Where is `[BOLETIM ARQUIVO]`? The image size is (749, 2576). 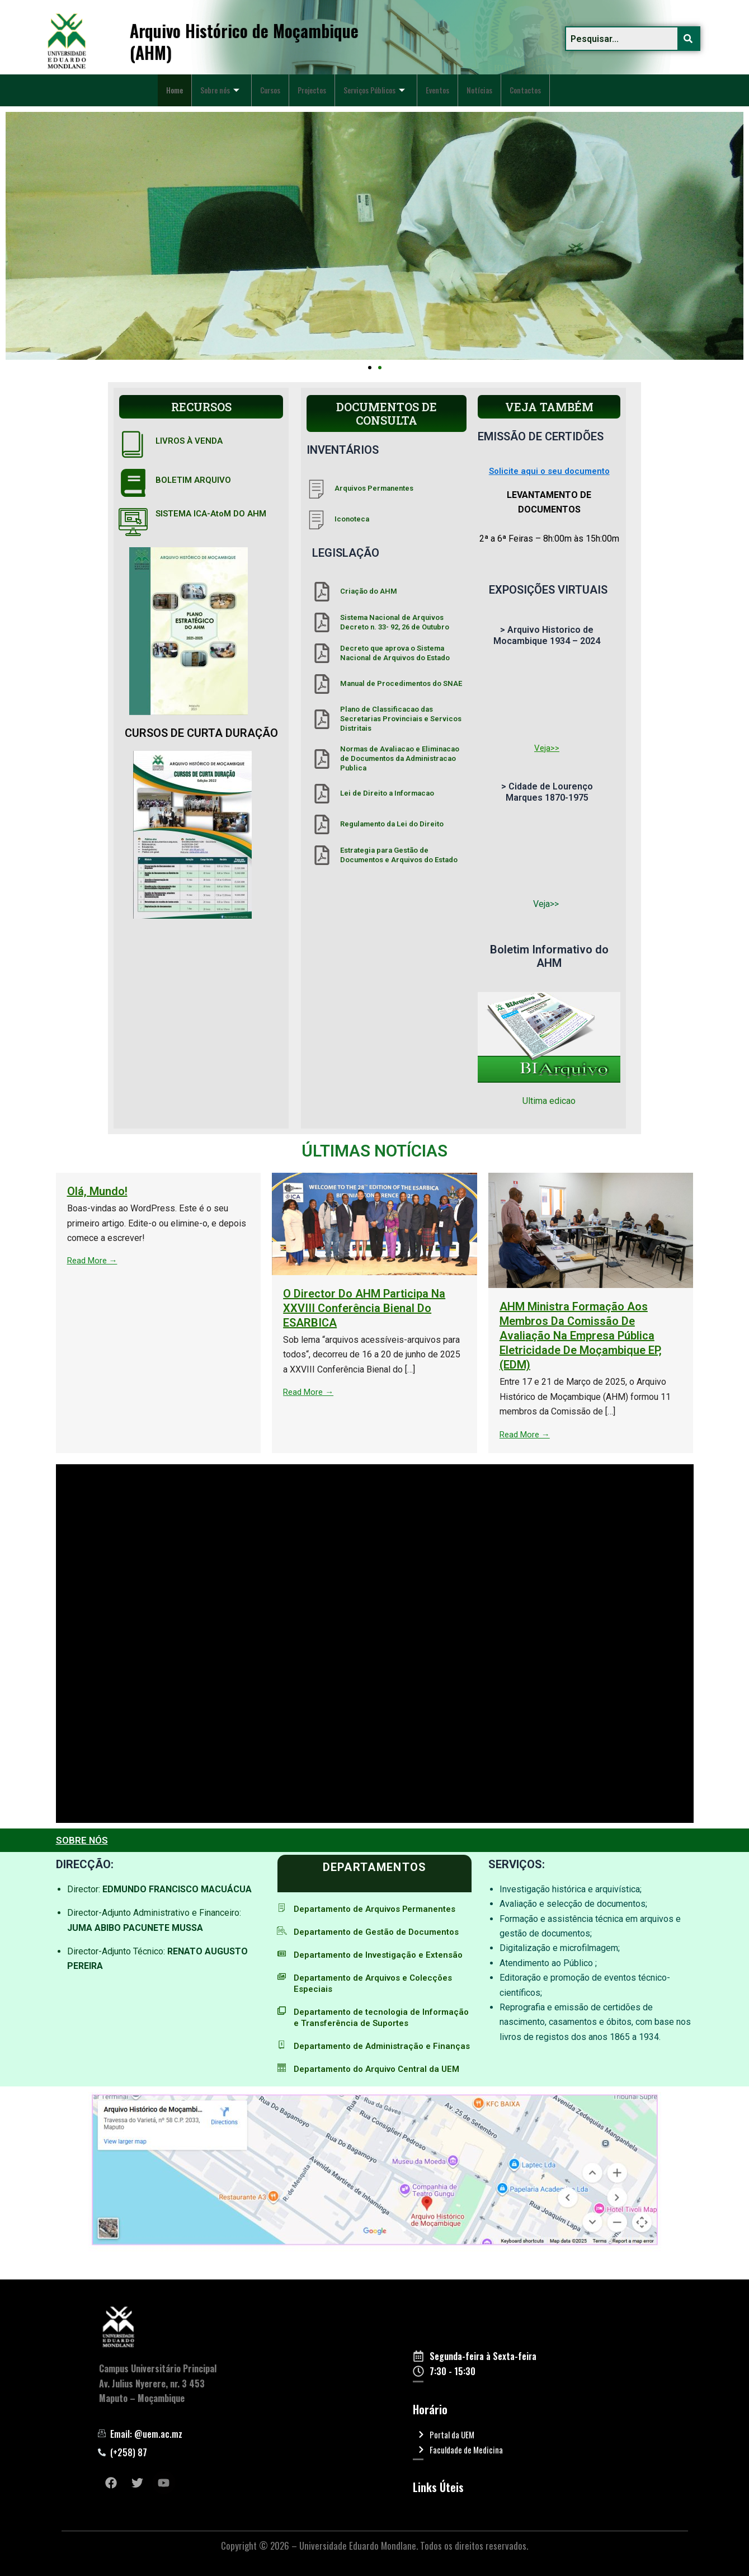
[BOLETIM ARQUIVO] is located at coordinates (133, 483).